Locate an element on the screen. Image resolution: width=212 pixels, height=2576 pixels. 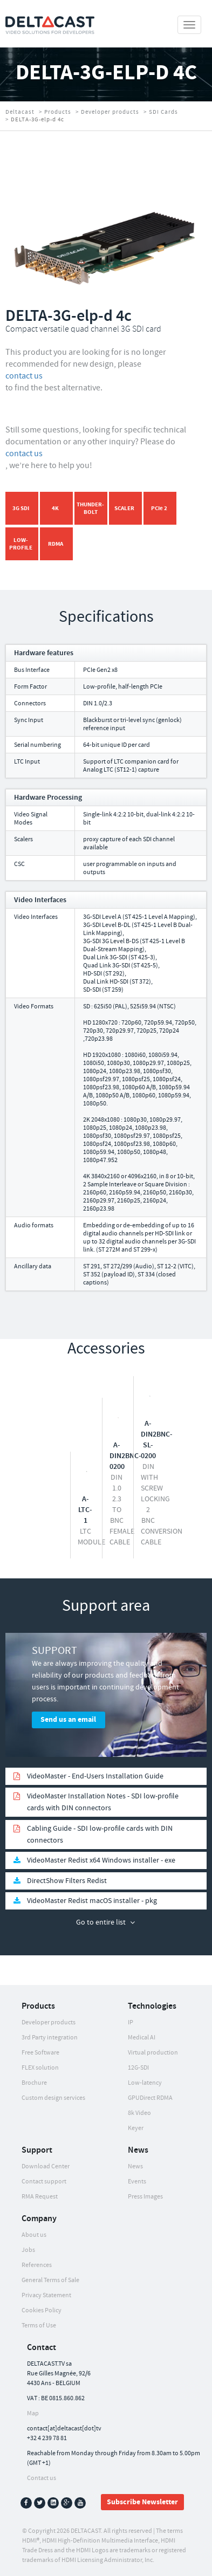
Free Software is located at coordinates (40, 2053).